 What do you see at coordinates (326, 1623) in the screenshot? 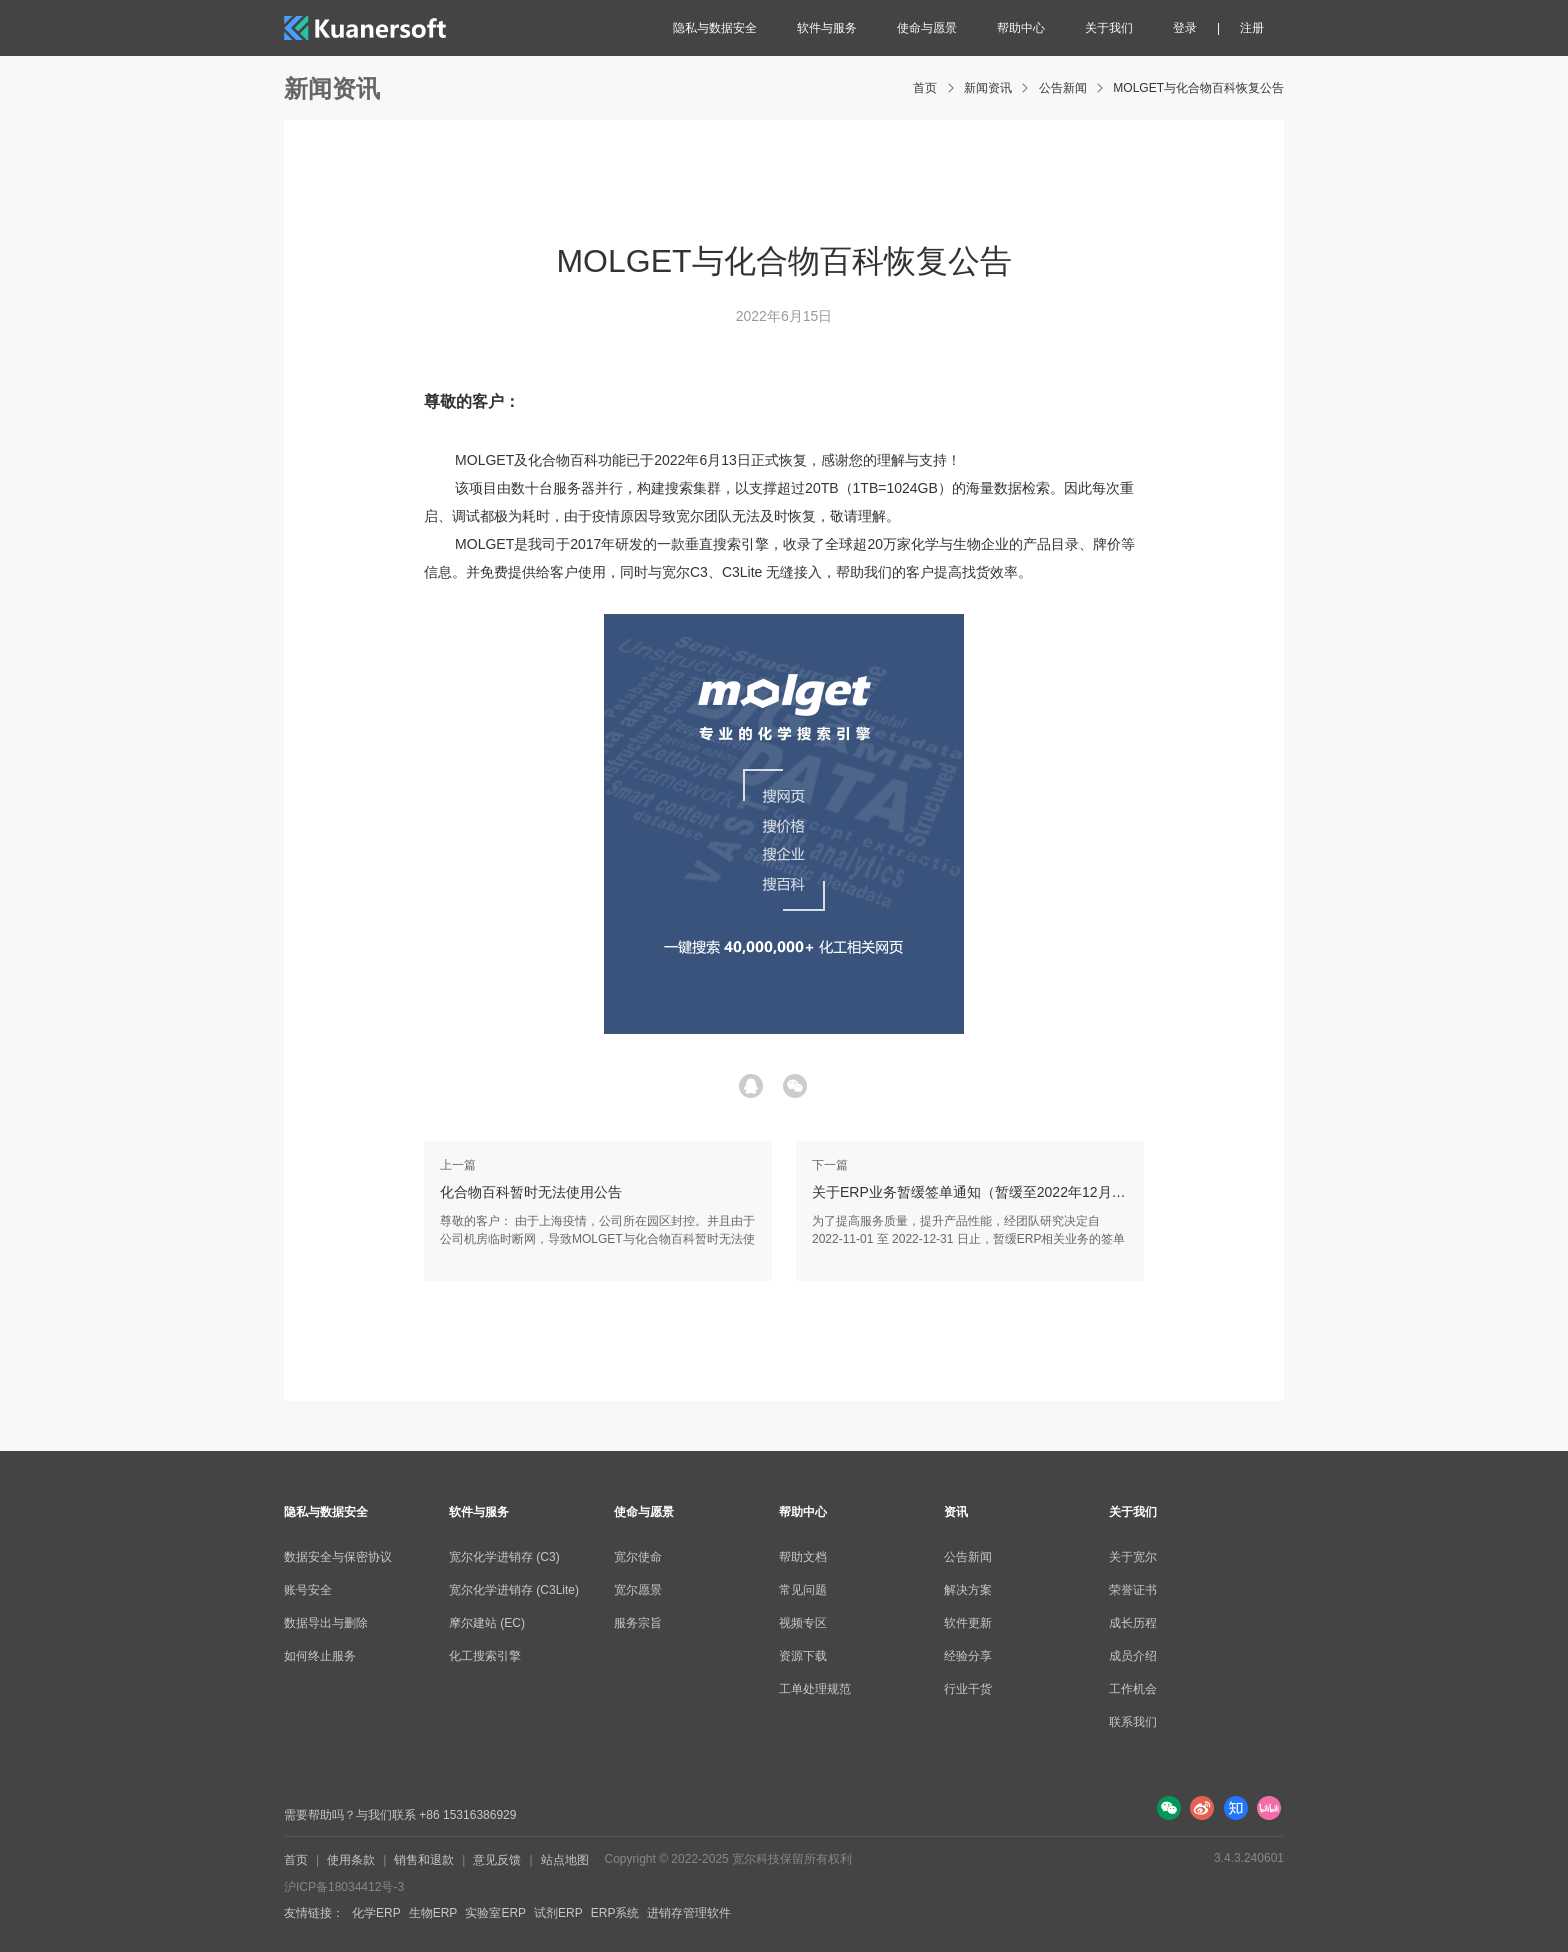
I see `数据导出与删除` at bounding box center [326, 1623].